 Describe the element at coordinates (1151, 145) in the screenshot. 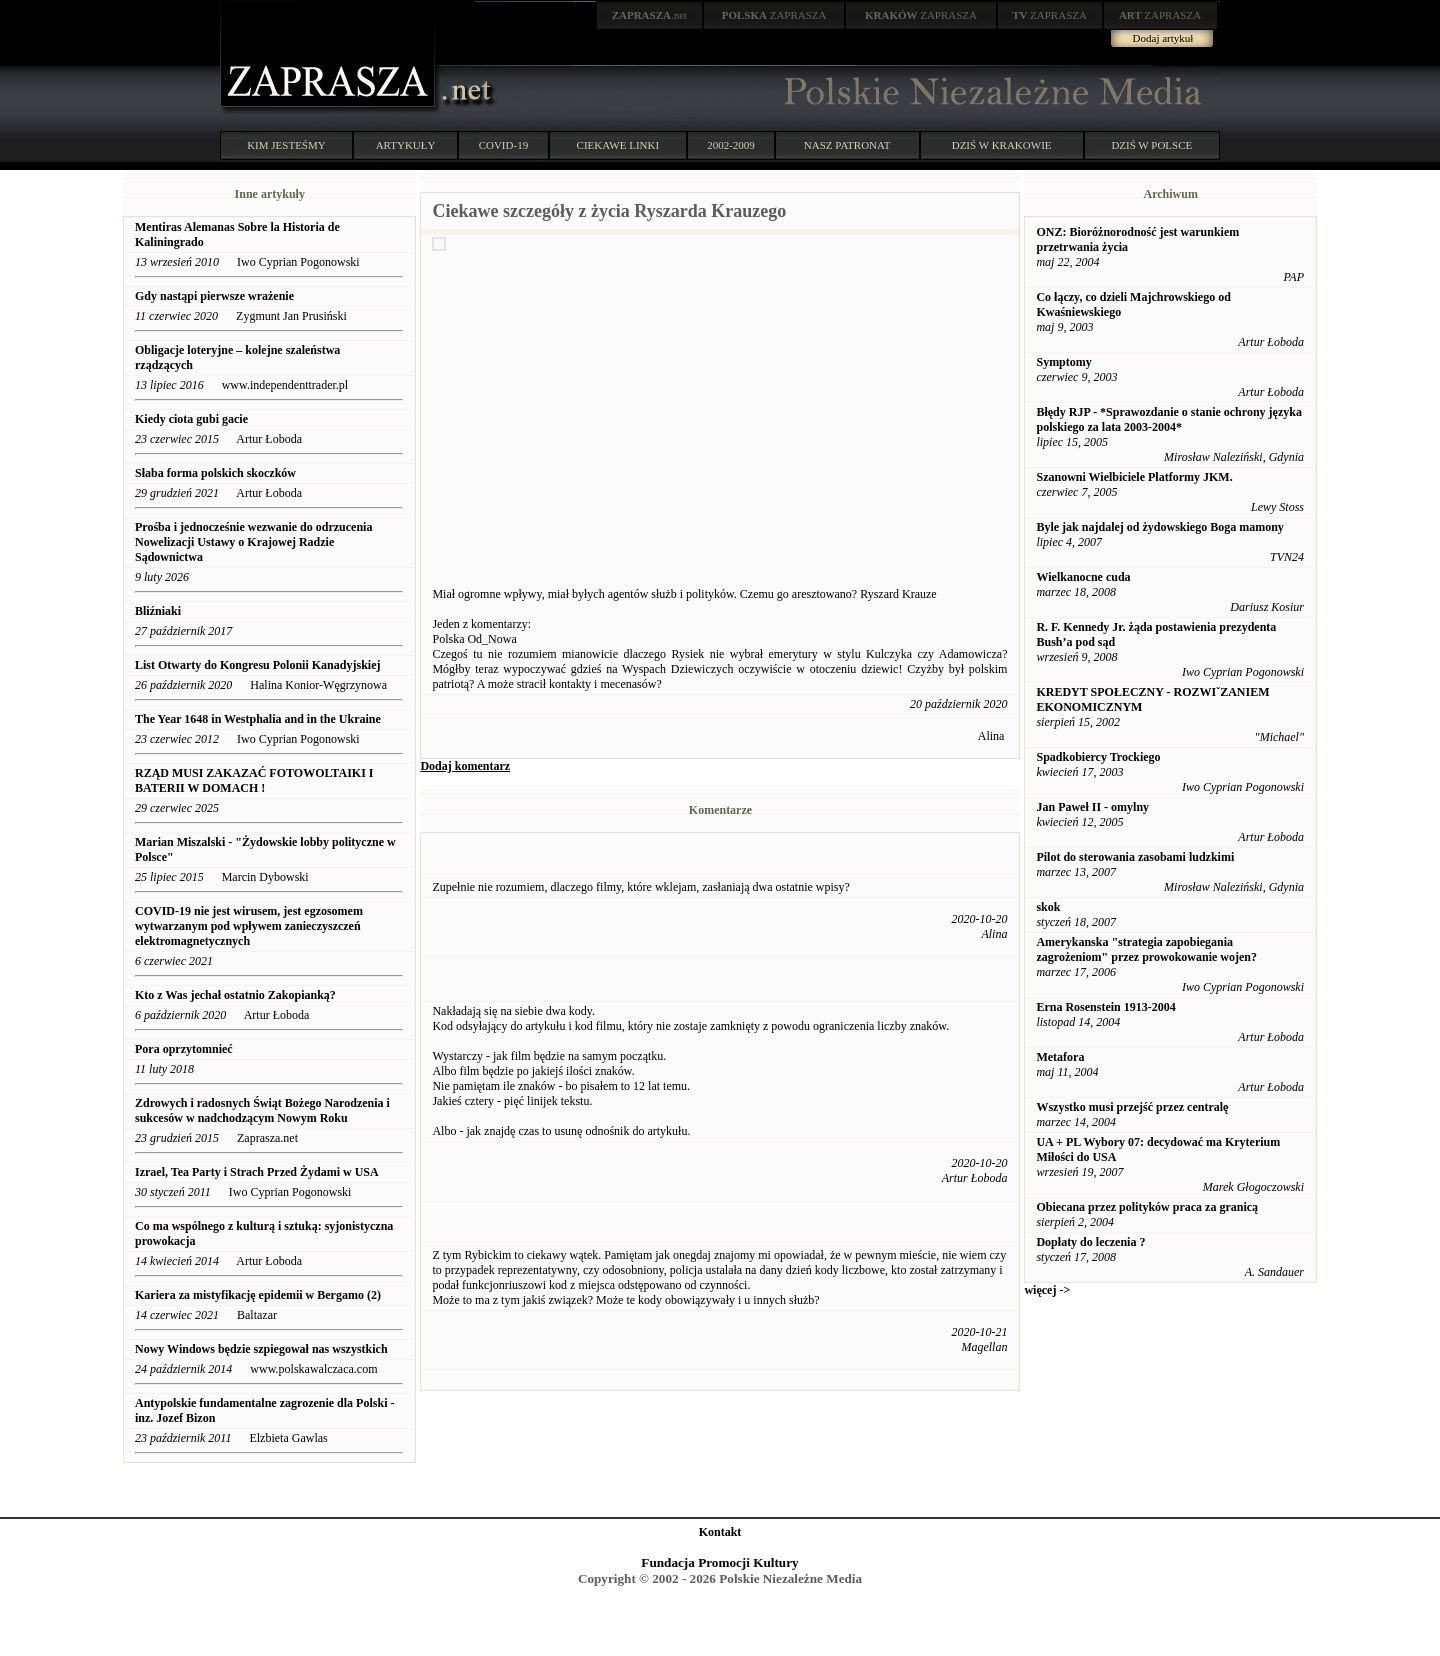

I see `DZIŚ W POLSCE` at that location.